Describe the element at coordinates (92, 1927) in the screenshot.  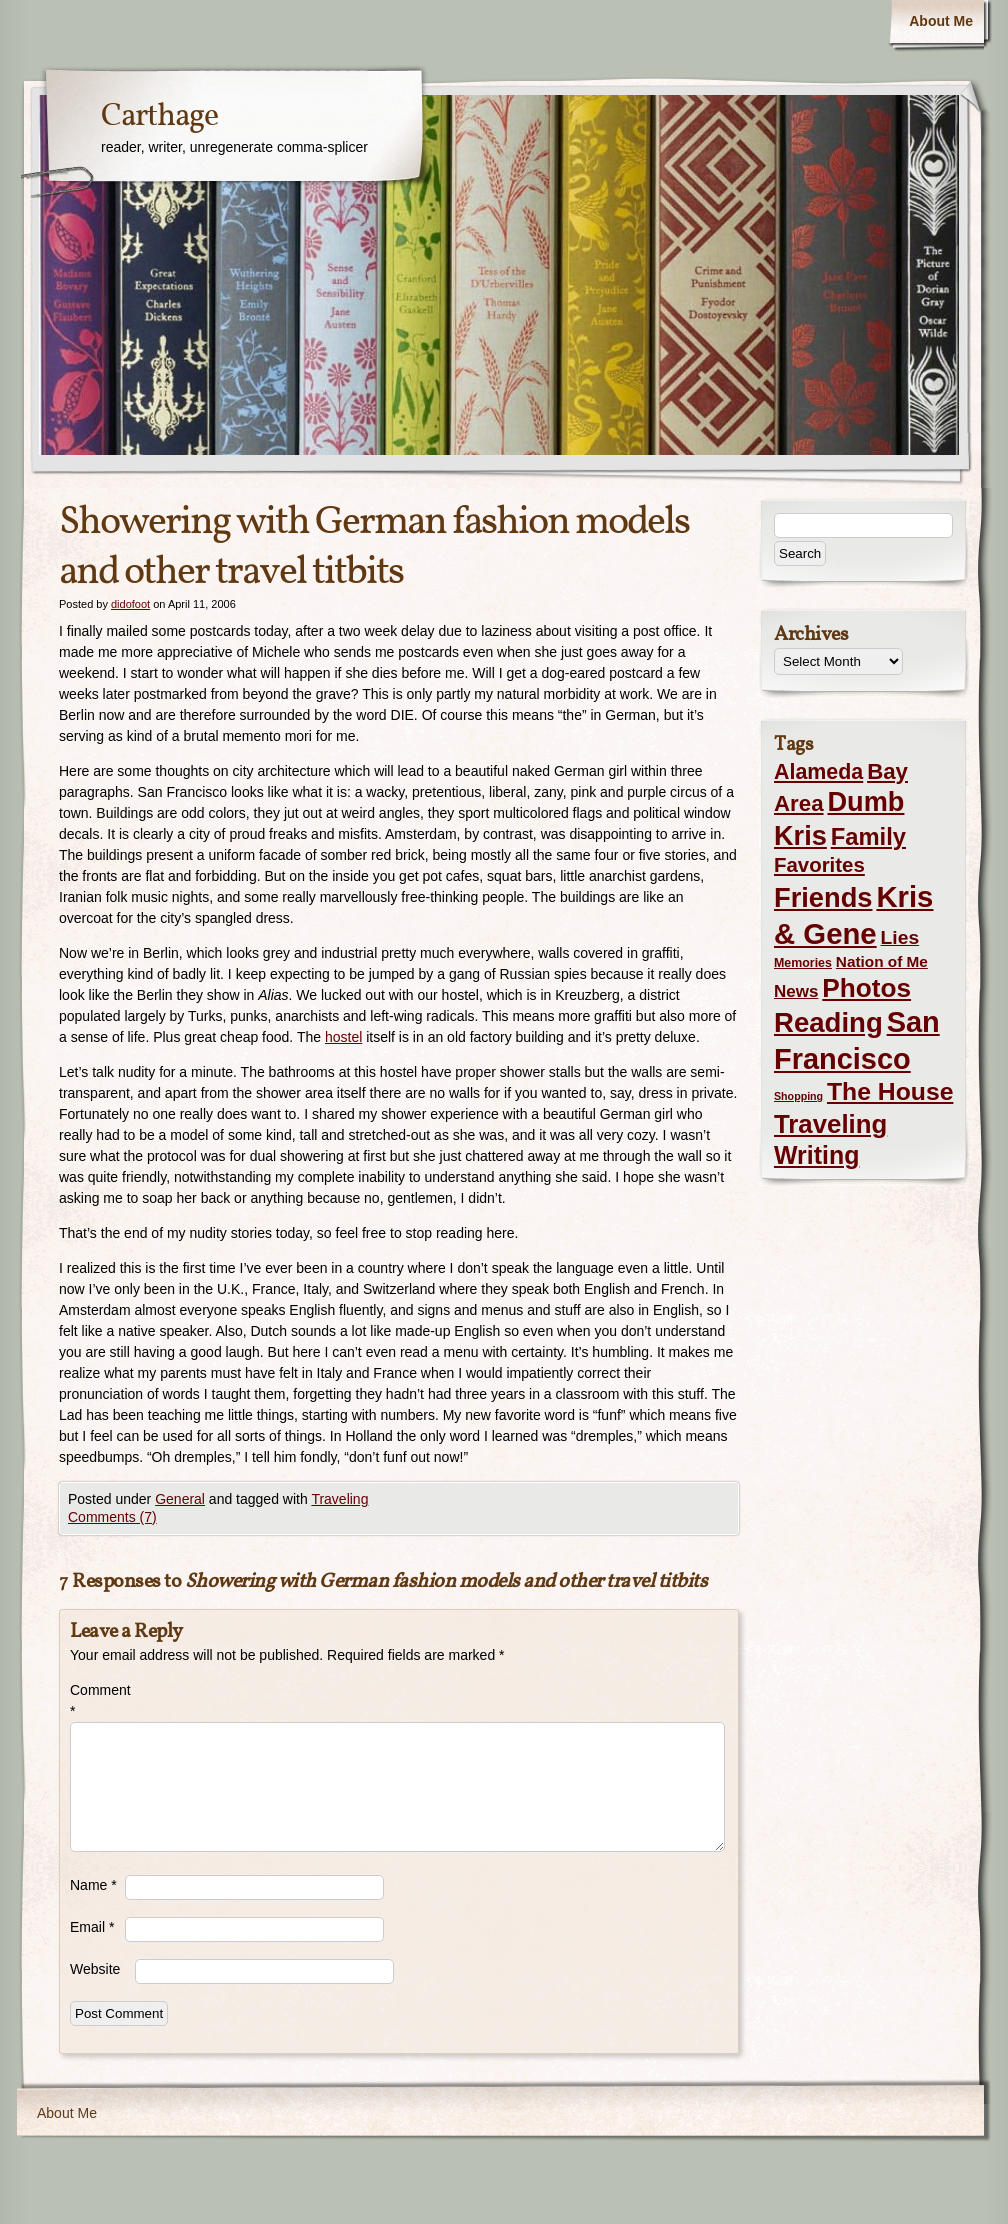
I see `Email` at that location.